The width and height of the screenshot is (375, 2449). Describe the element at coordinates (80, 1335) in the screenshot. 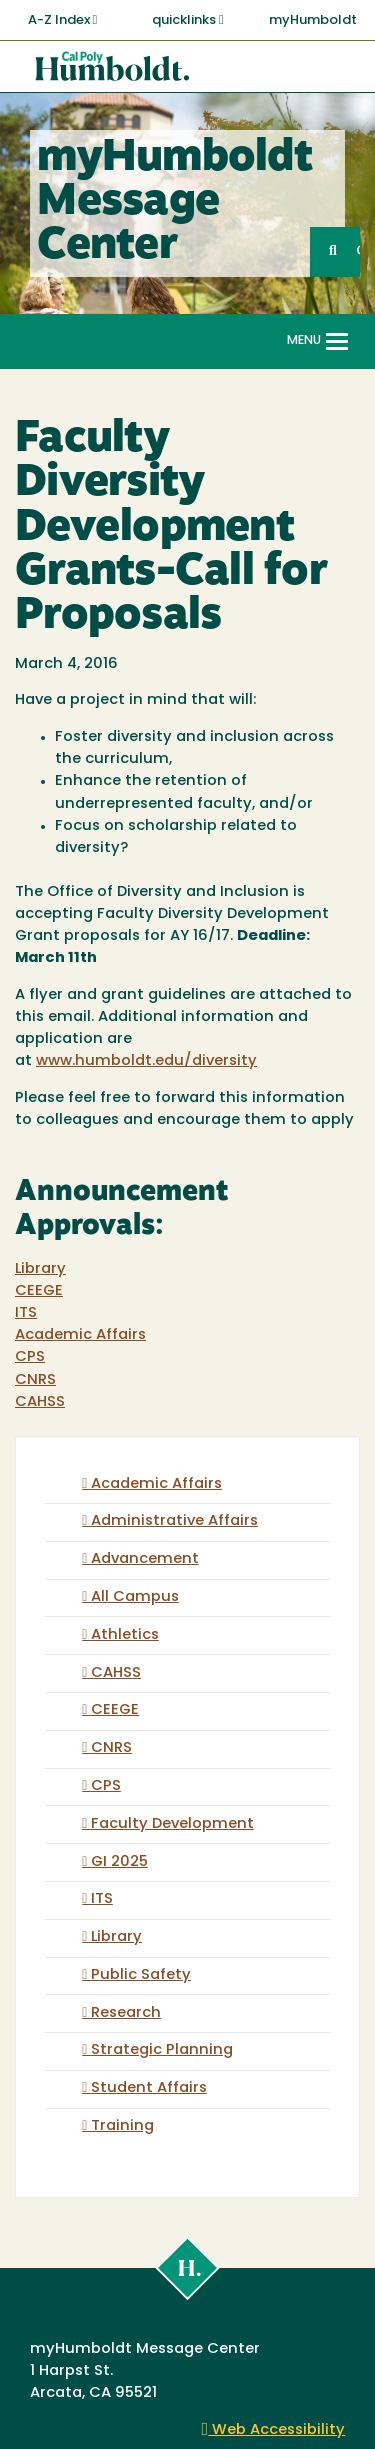

I see `Academic Affairs` at that location.